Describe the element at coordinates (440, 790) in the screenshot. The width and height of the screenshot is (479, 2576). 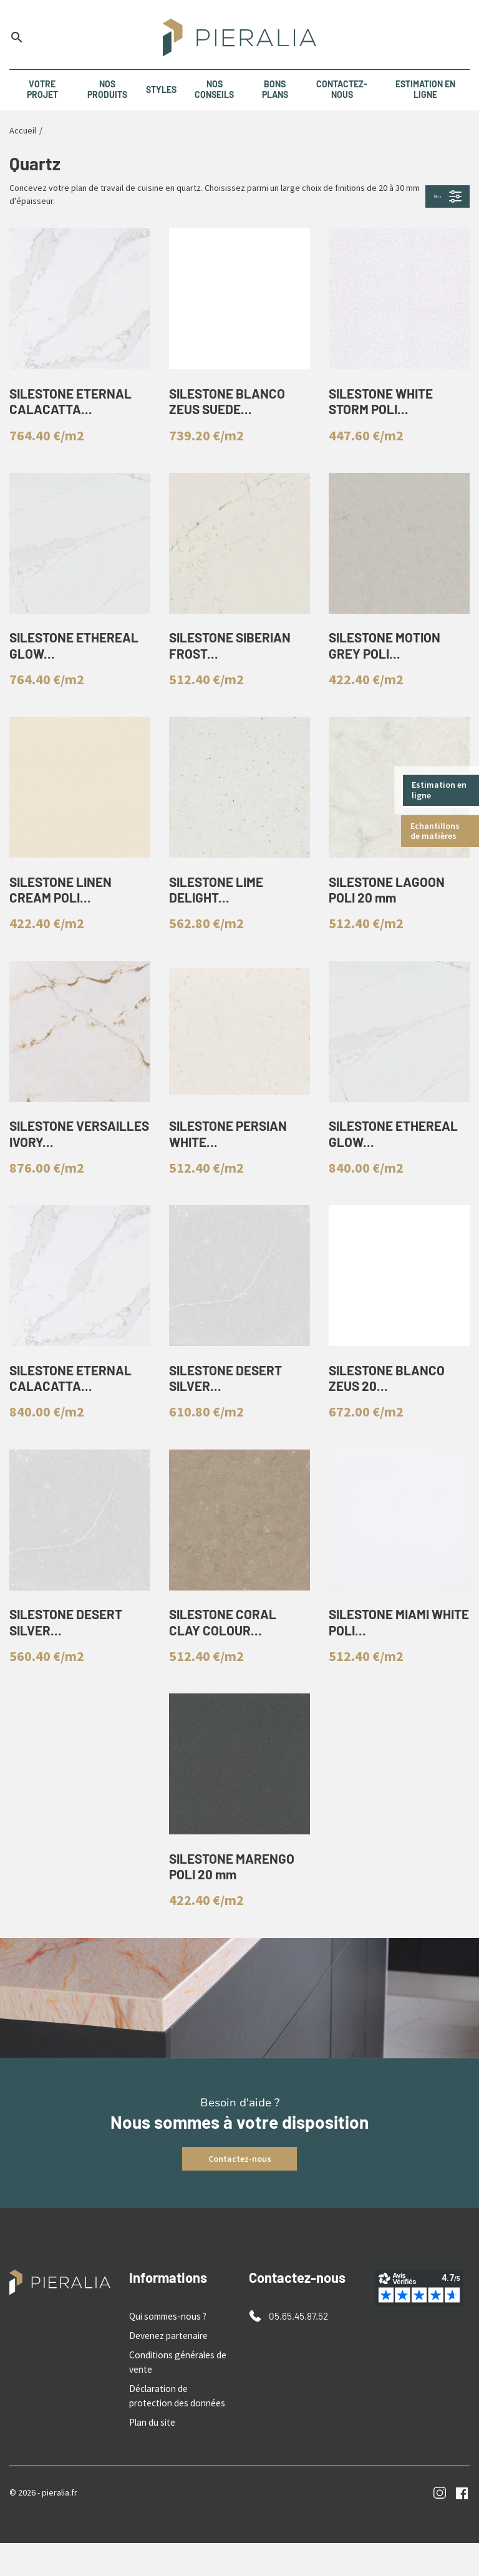
I see `Estimation en ligne` at that location.